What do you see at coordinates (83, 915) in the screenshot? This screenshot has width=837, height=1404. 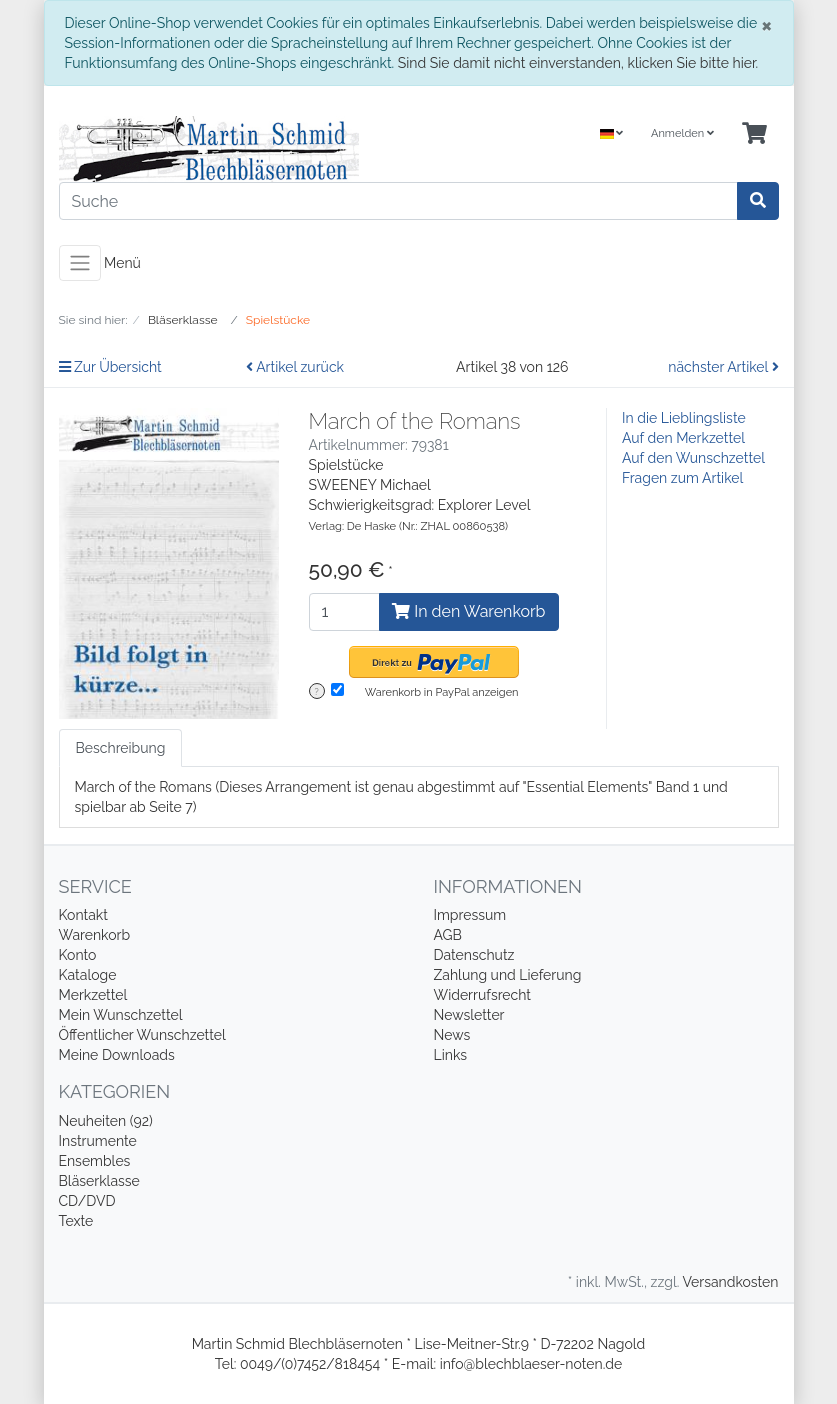 I see `Kontakt` at bounding box center [83, 915].